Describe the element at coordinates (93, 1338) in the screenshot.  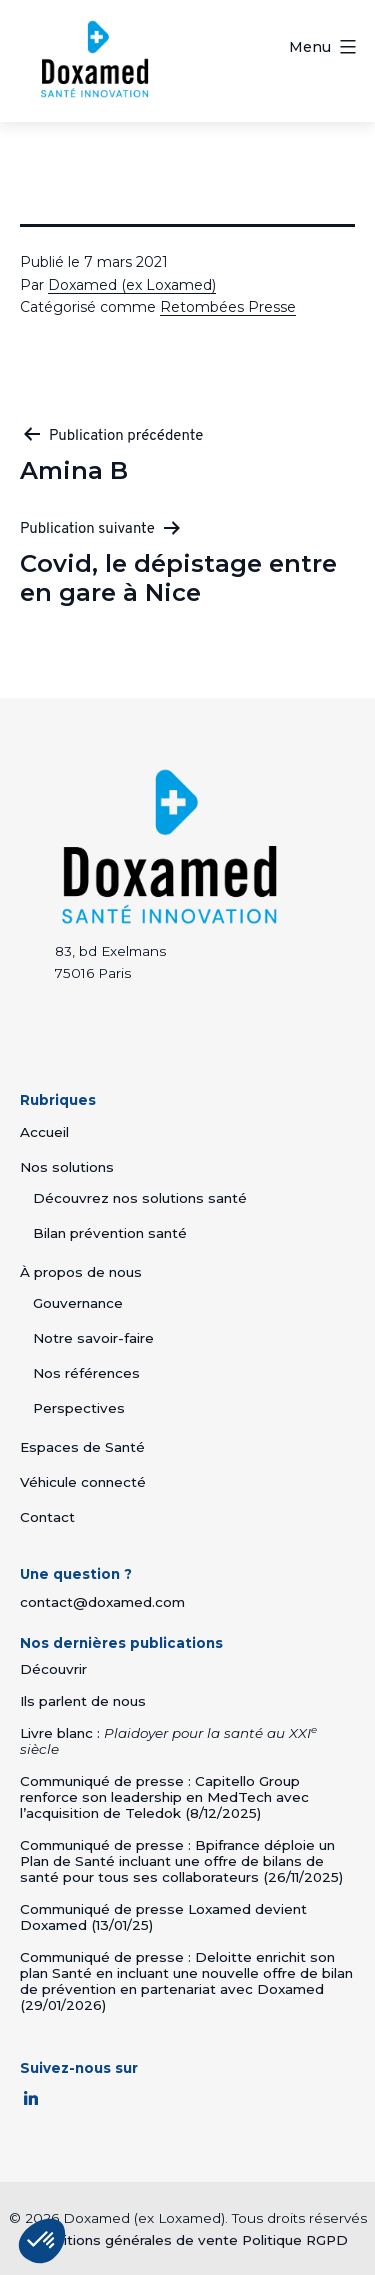
I see `Notre savoir-faire` at that location.